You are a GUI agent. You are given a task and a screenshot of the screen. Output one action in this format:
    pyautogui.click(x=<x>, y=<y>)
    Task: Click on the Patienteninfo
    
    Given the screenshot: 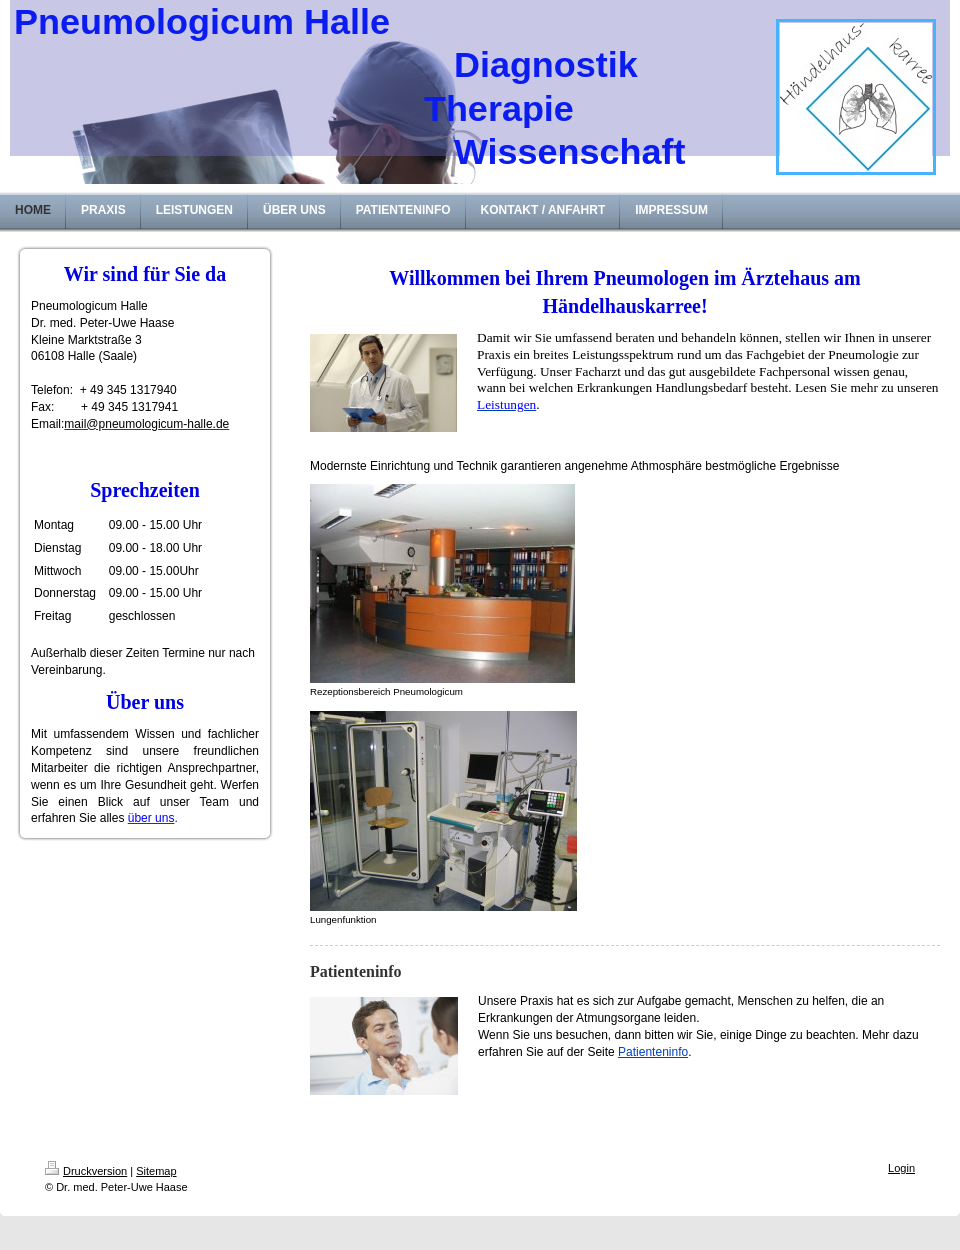 What is the action you would take?
    pyautogui.click(x=653, y=1052)
    